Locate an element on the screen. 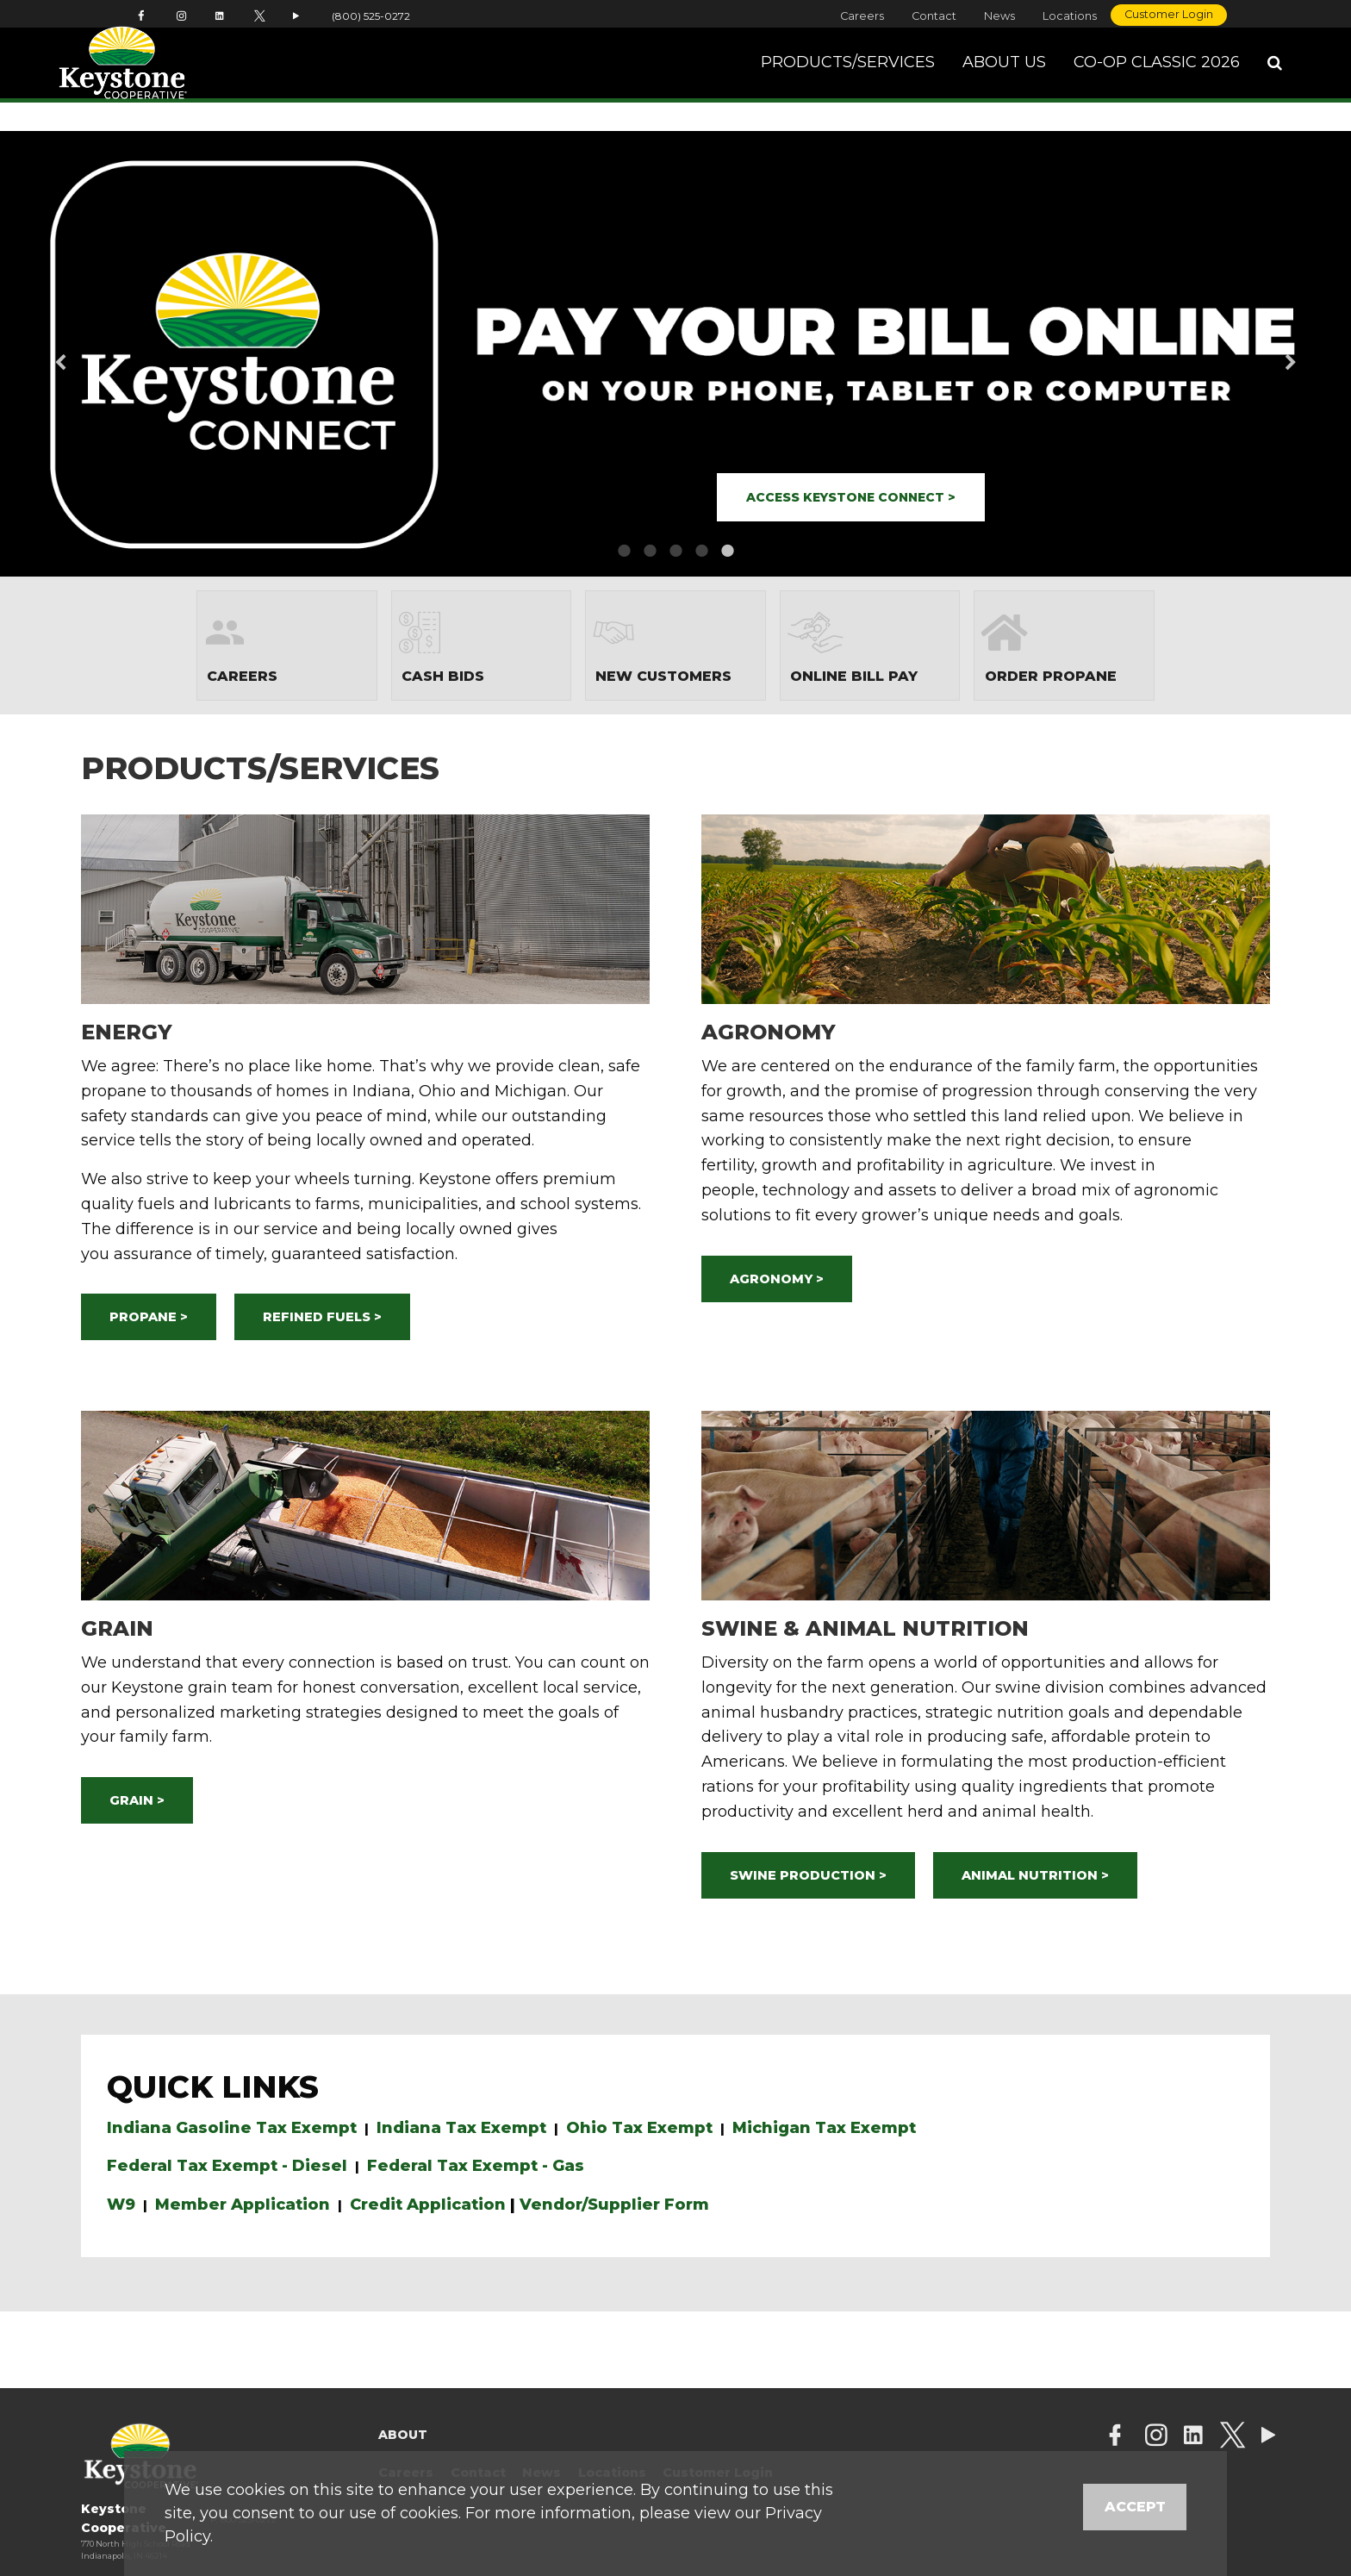 Image resolution: width=1351 pixels, height=2576 pixels. About Us is located at coordinates (1004, 76).